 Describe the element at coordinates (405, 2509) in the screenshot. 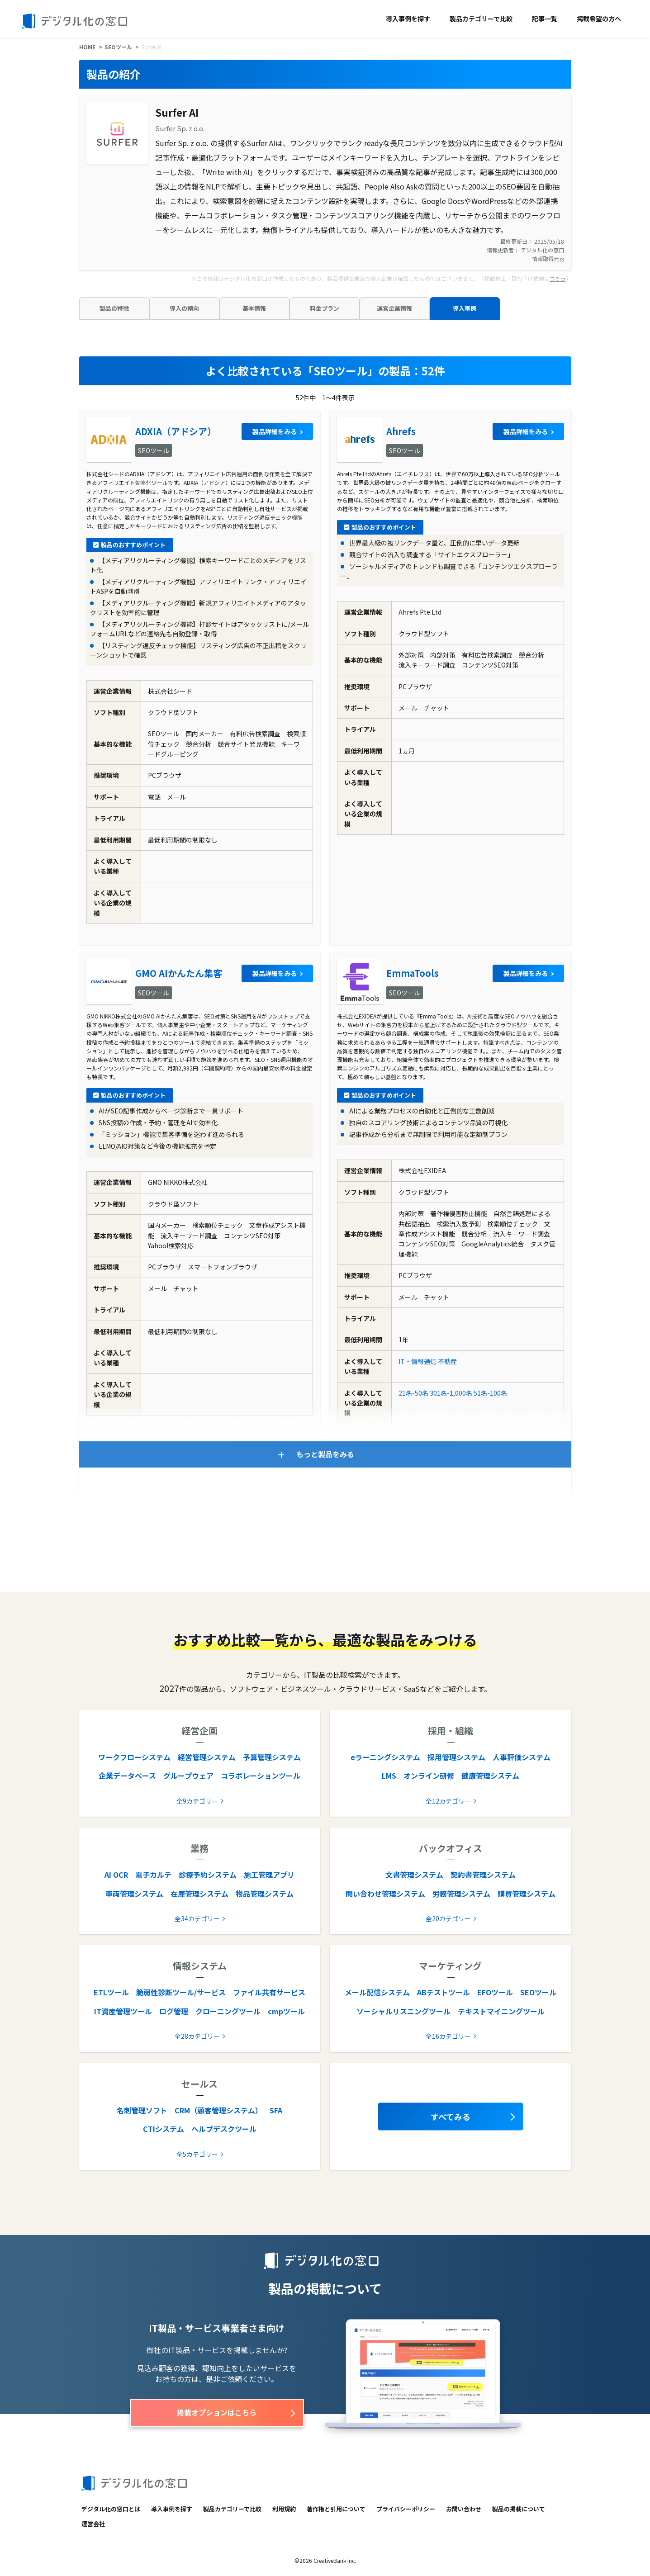

I see `プライバシーポリシー` at that location.